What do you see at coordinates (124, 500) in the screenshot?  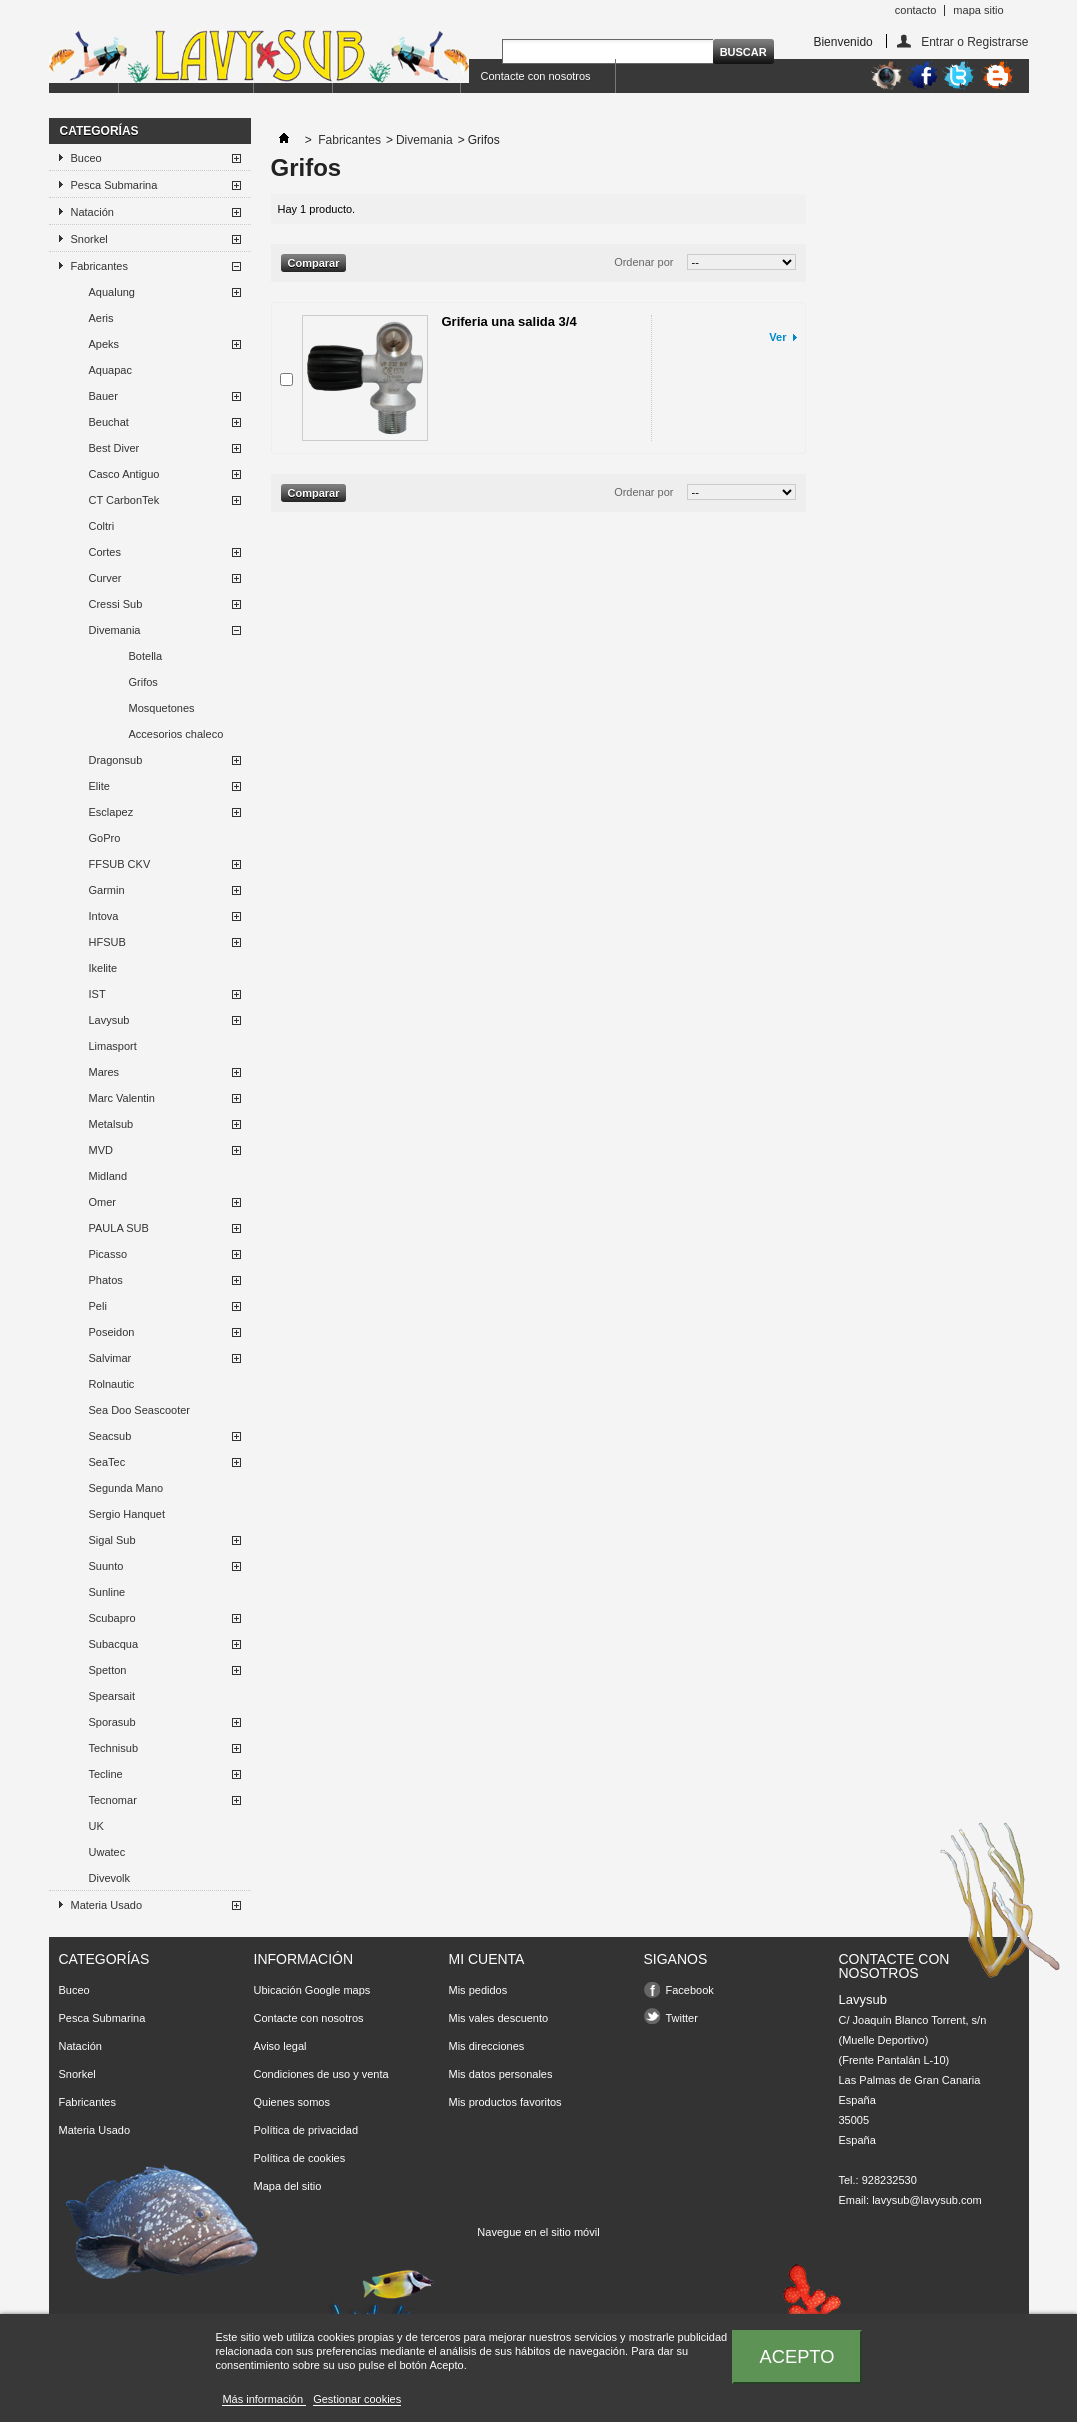 I see `CT CarbonTek` at bounding box center [124, 500].